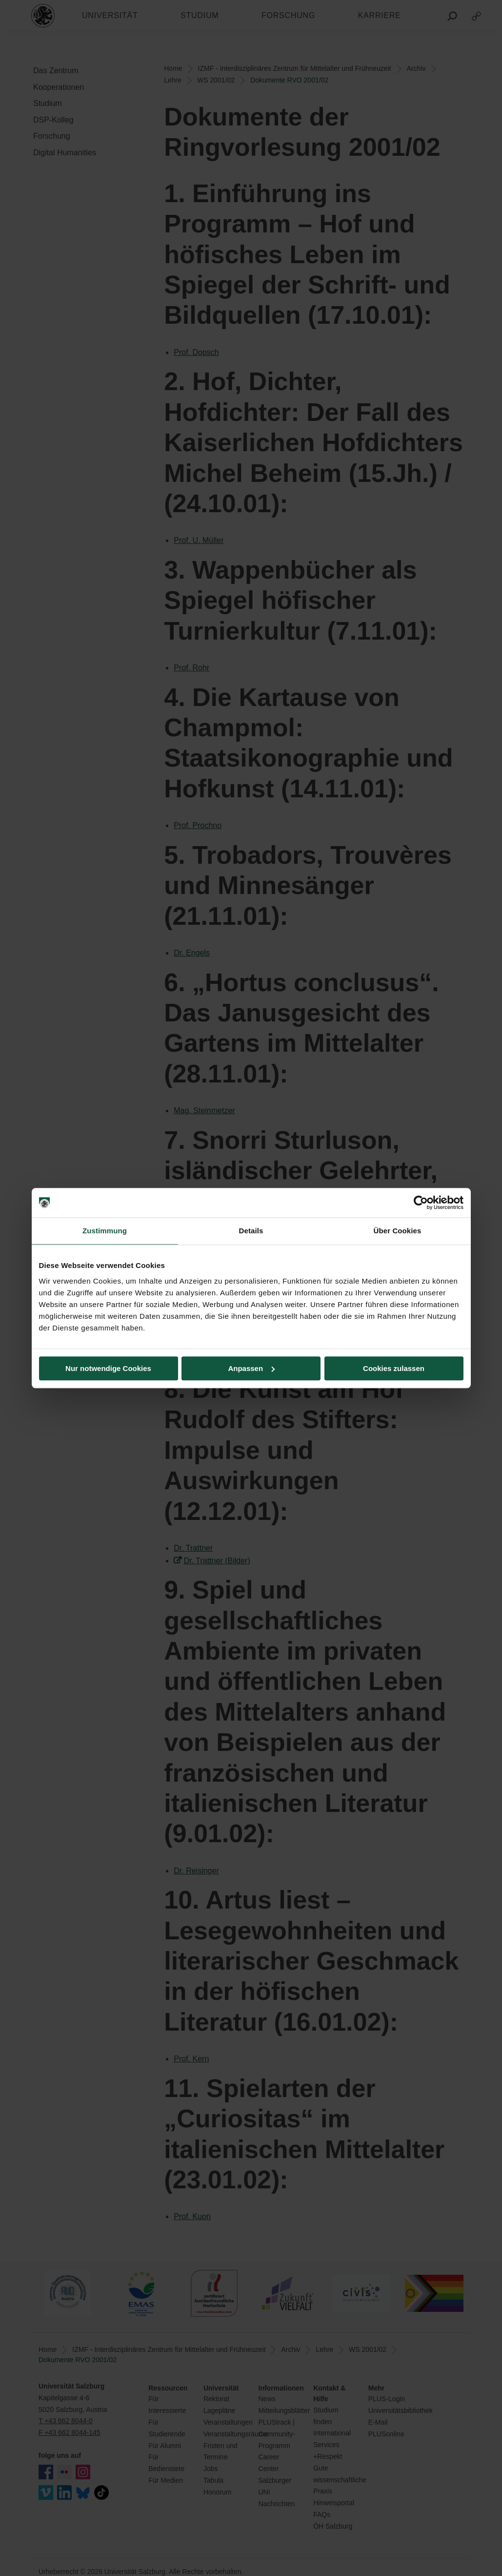  I want to click on Cookies zulassen, so click(393, 1368).